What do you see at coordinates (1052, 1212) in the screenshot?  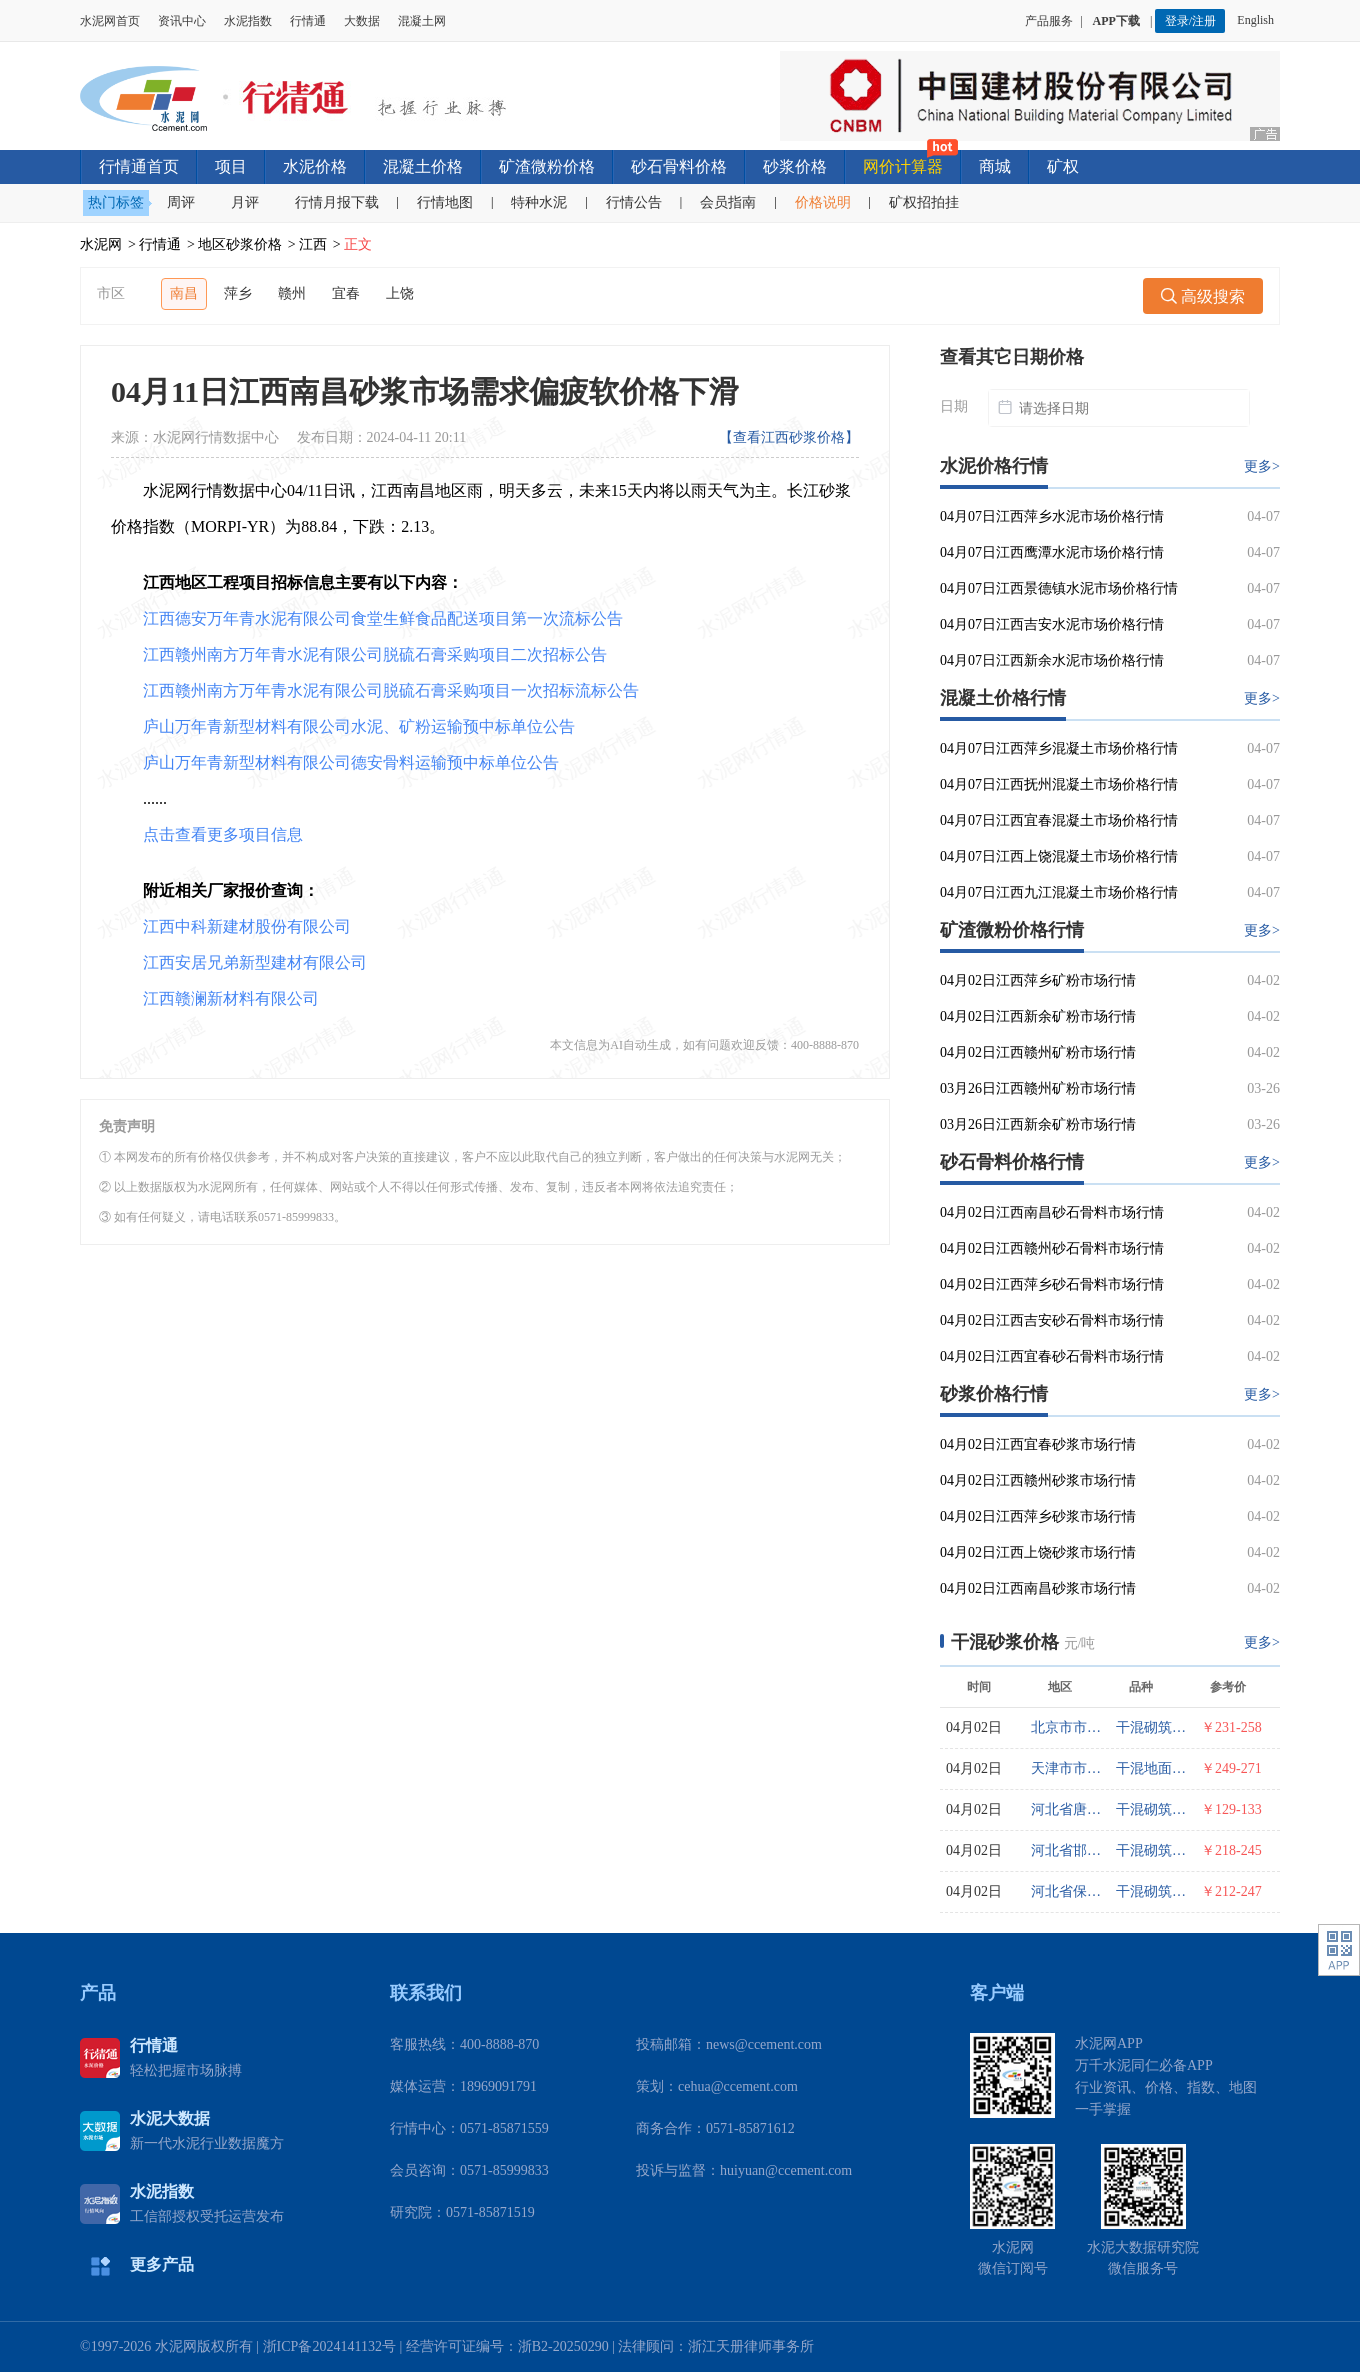 I see `04月02日江西南昌砂石骨料市场行情` at bounding box center [1052, 1212].